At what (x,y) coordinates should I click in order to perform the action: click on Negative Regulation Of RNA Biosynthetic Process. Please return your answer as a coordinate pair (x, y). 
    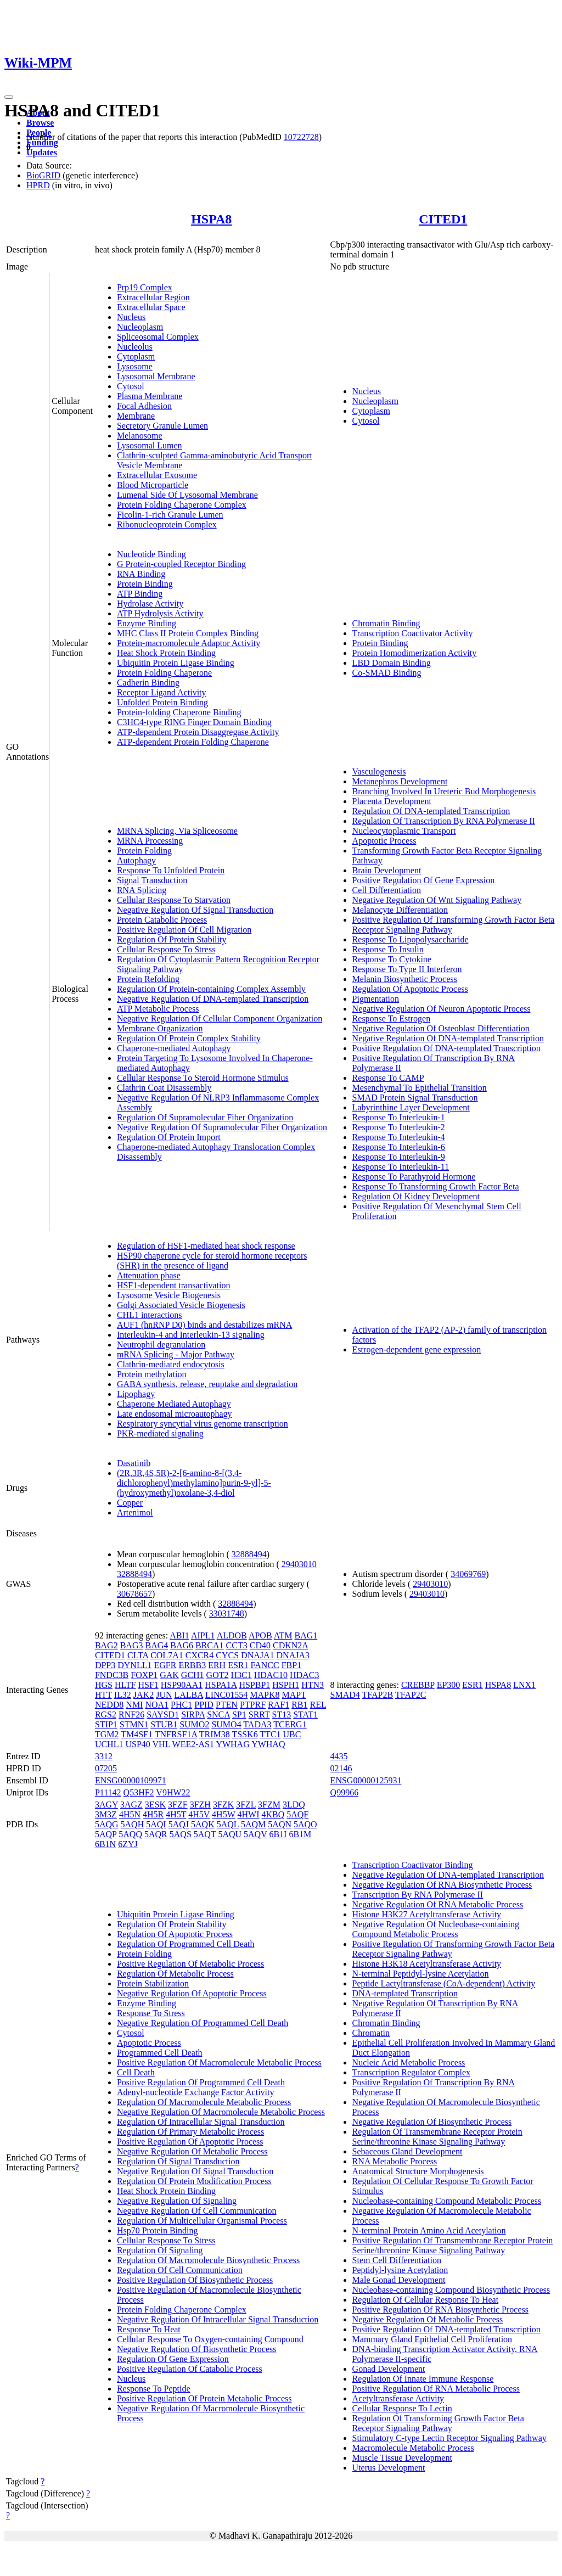
    Looking at the image, I should click on (442, 1884).